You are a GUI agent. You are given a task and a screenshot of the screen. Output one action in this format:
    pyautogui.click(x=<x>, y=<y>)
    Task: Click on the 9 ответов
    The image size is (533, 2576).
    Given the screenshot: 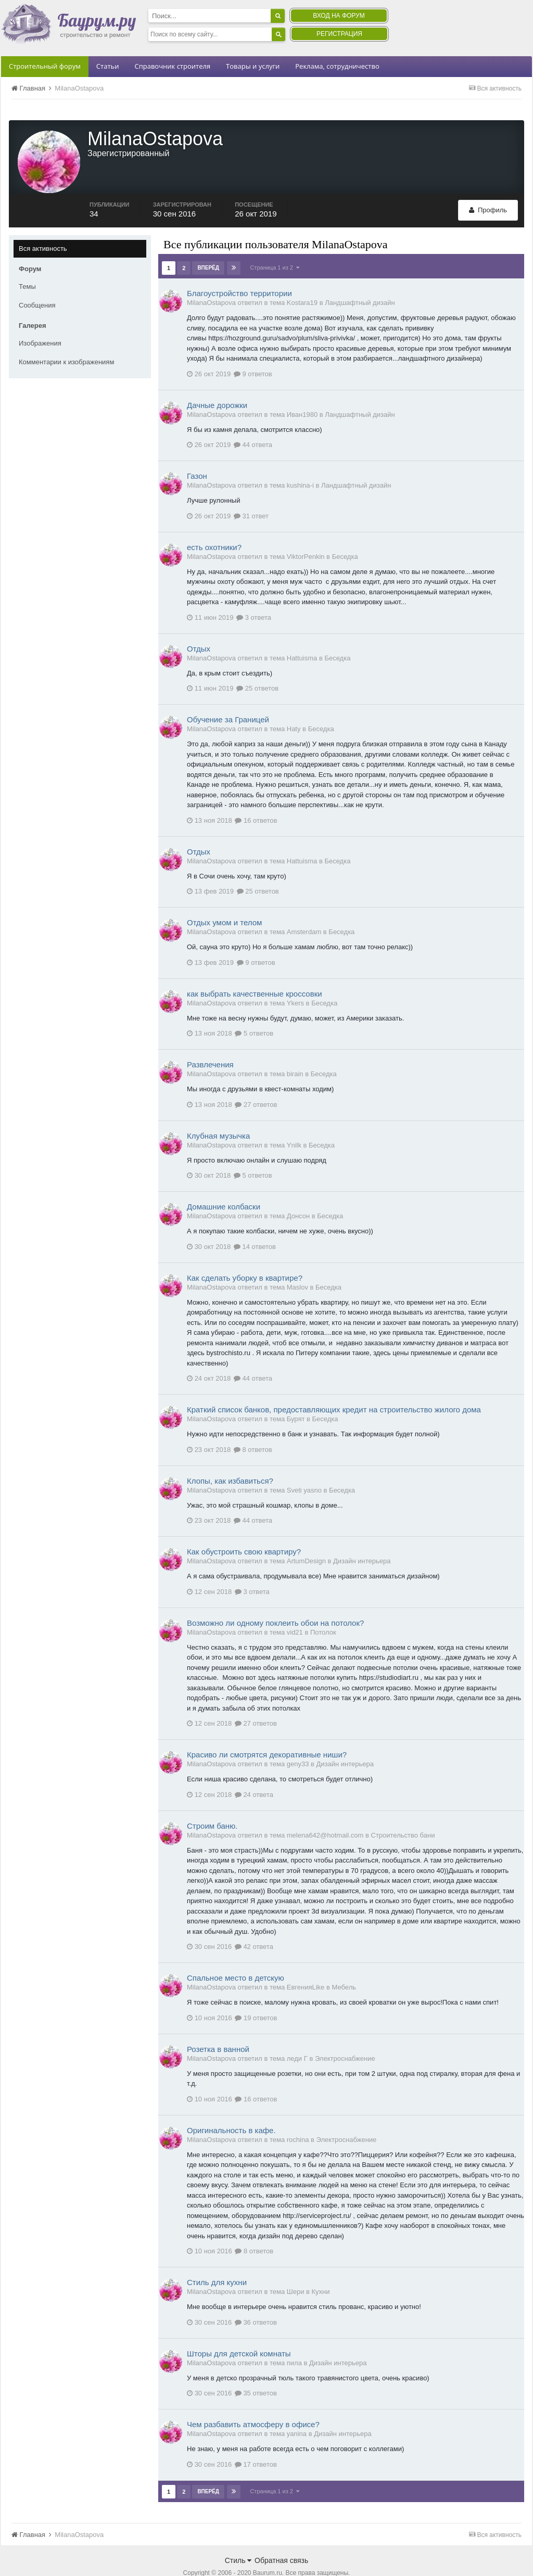 What is the action you would take?
    pyautogui.click(x=253, y=352)
    